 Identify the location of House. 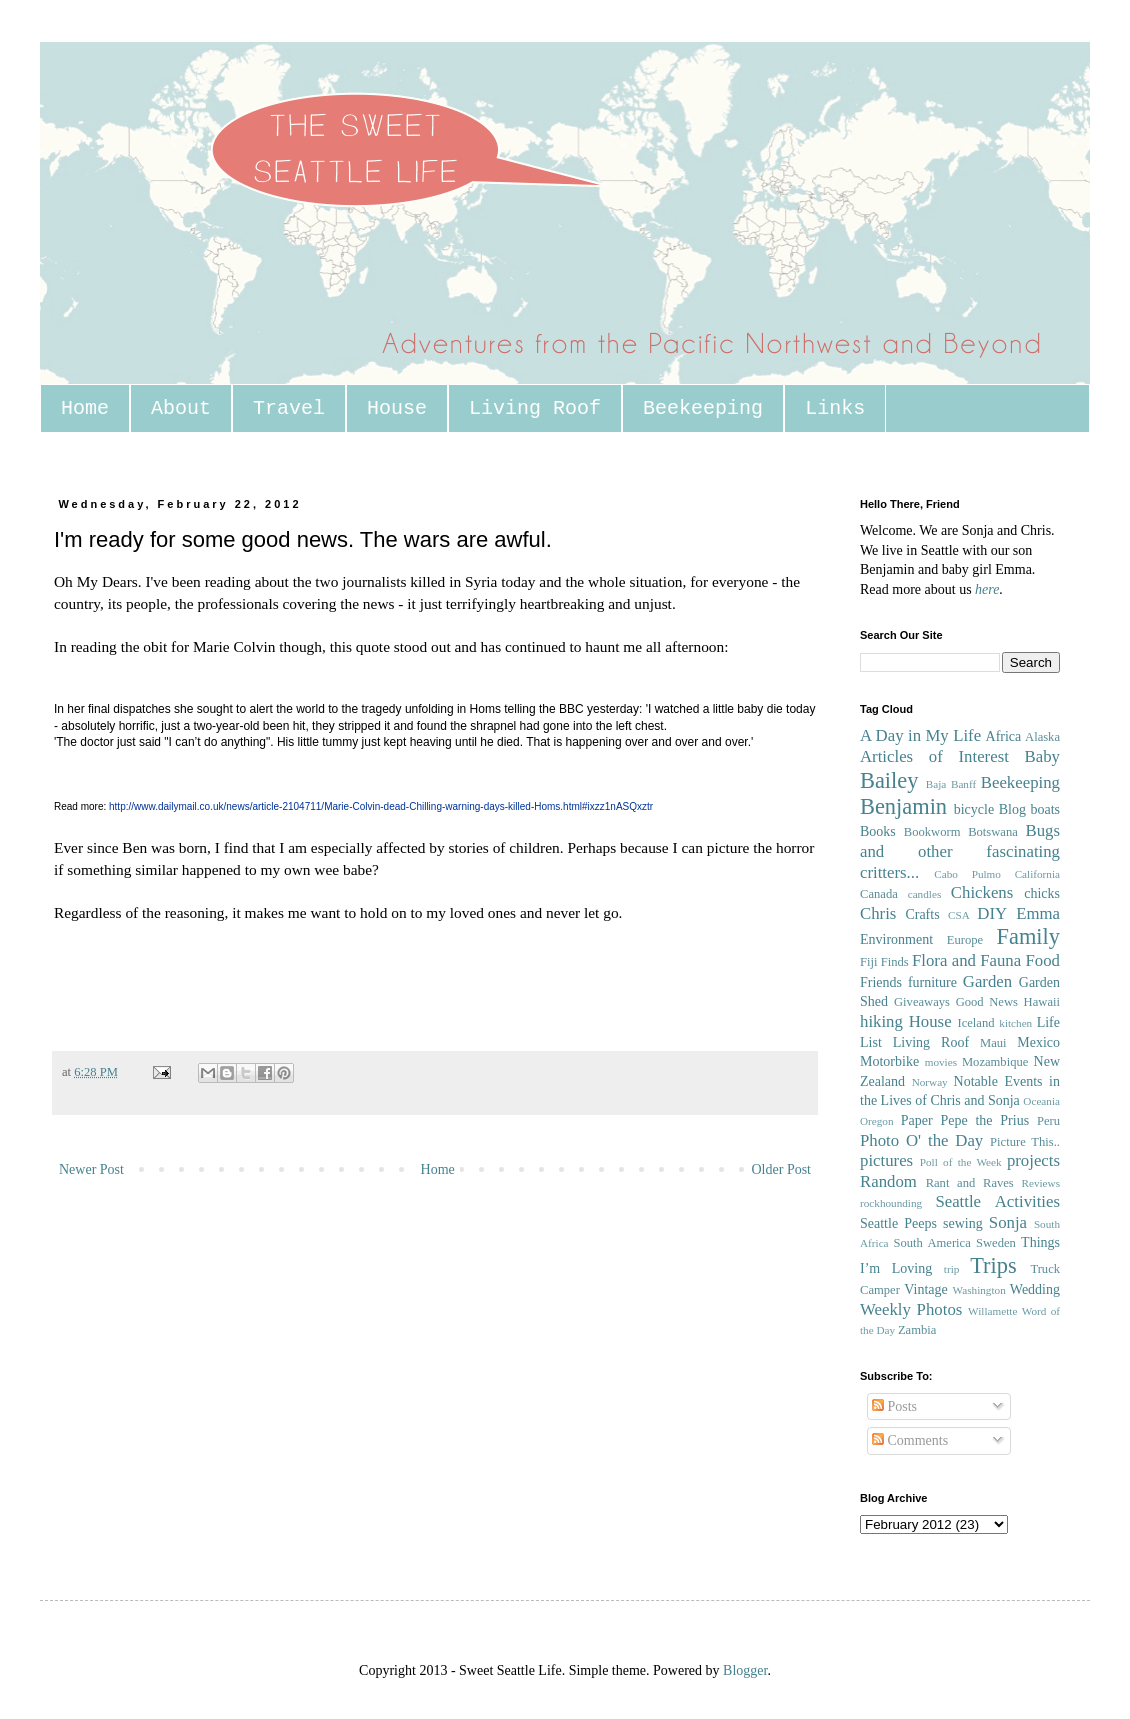
(397, 408).